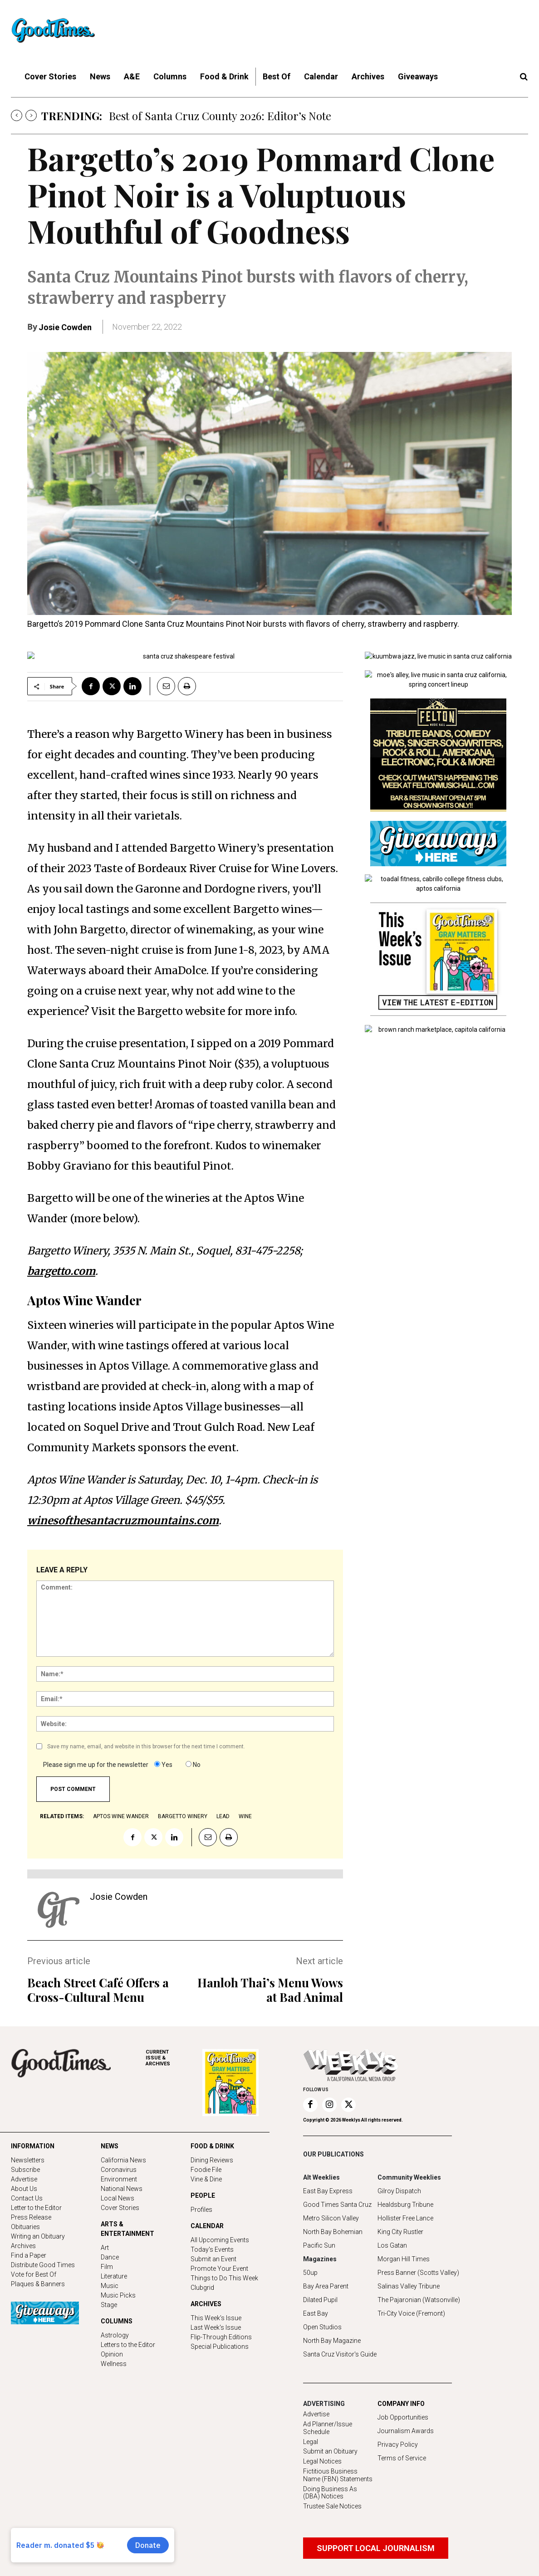 This screenshot has height=2576, width=539. What do you see at coordinates (98, 1990) in the screenshot?
I see `Beach Street Café Offers a Cross-Cultural Menu` at bounding box center [98, 1990].